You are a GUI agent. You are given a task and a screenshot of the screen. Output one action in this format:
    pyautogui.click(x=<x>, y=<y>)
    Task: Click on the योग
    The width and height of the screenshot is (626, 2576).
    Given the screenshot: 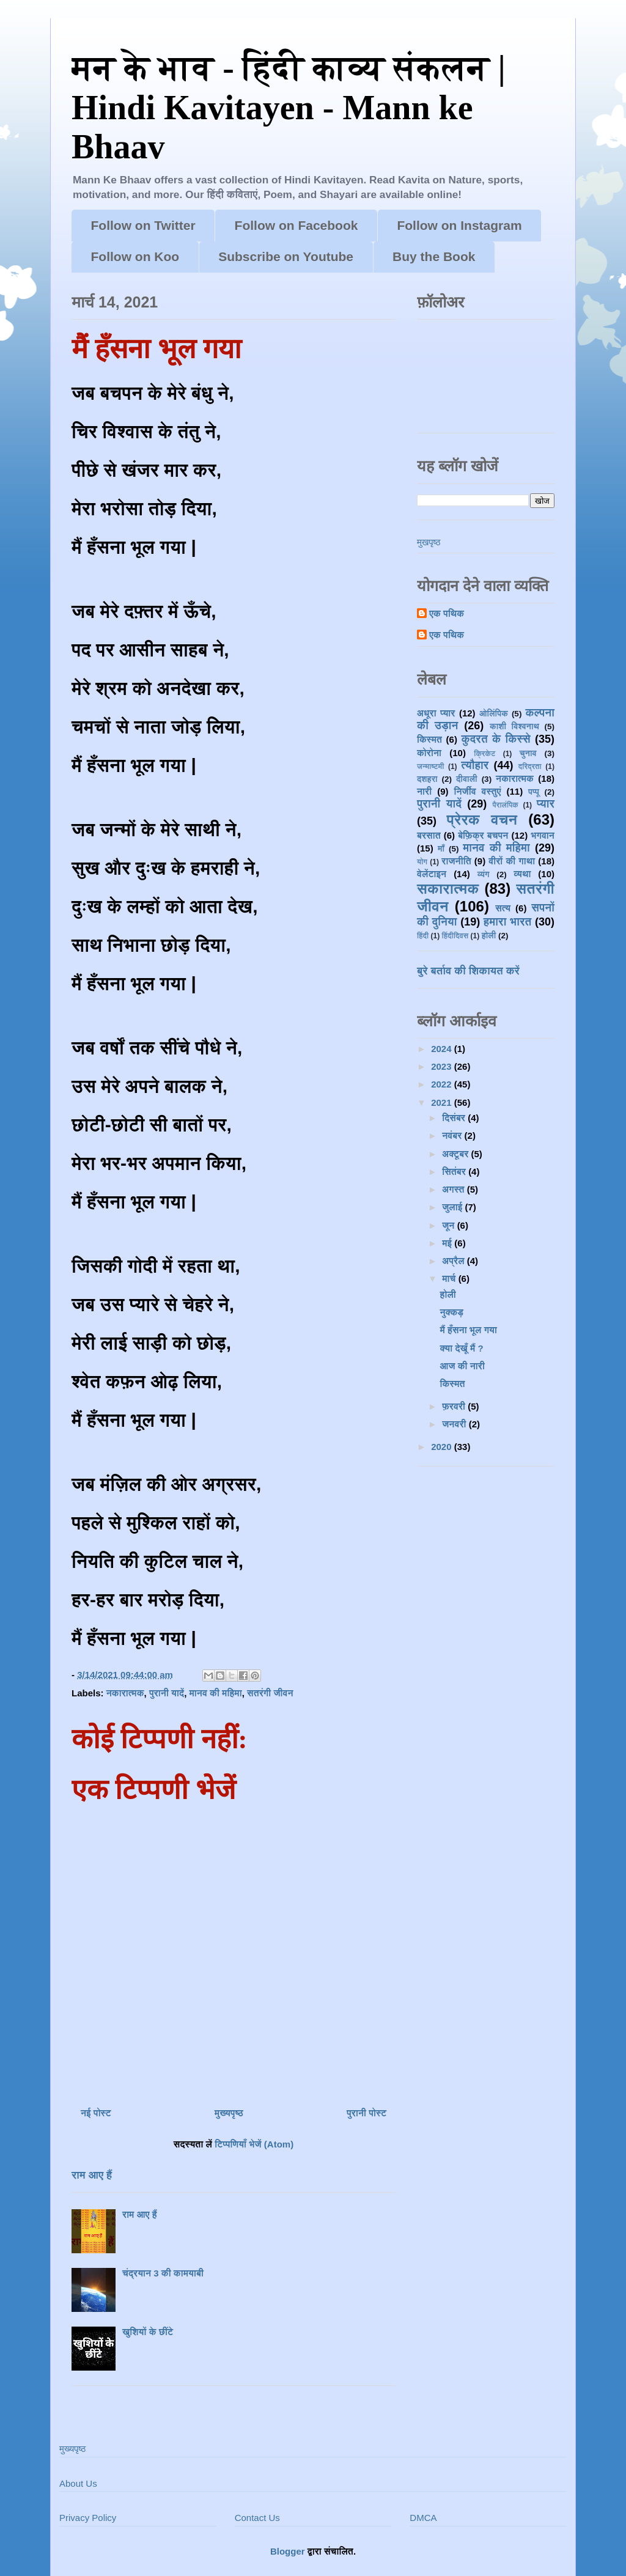 What is the action you would take?
    pyautogui.click(x=422, y=862)
    